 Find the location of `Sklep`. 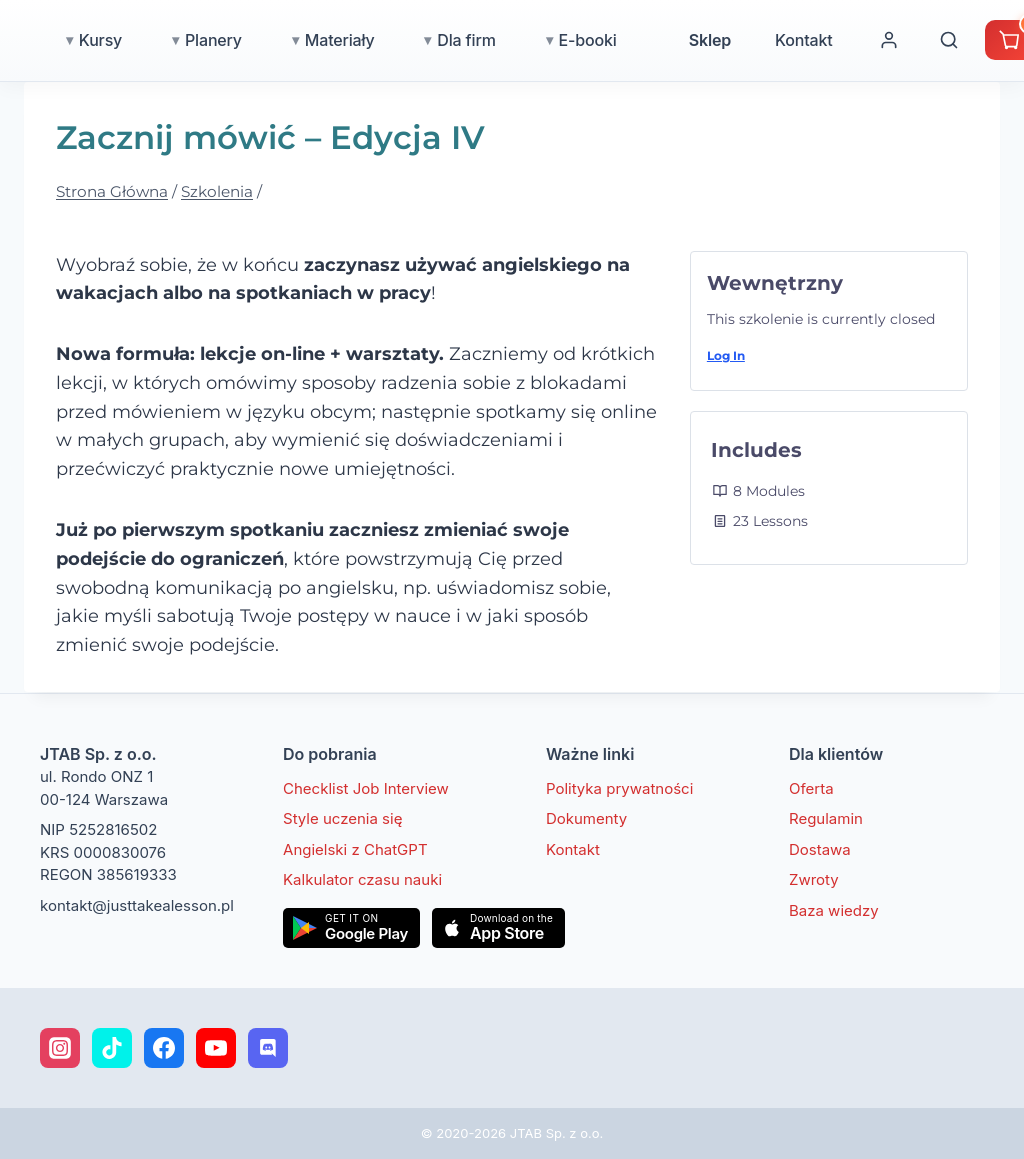

Sklep is located at coordinates (798, 40).